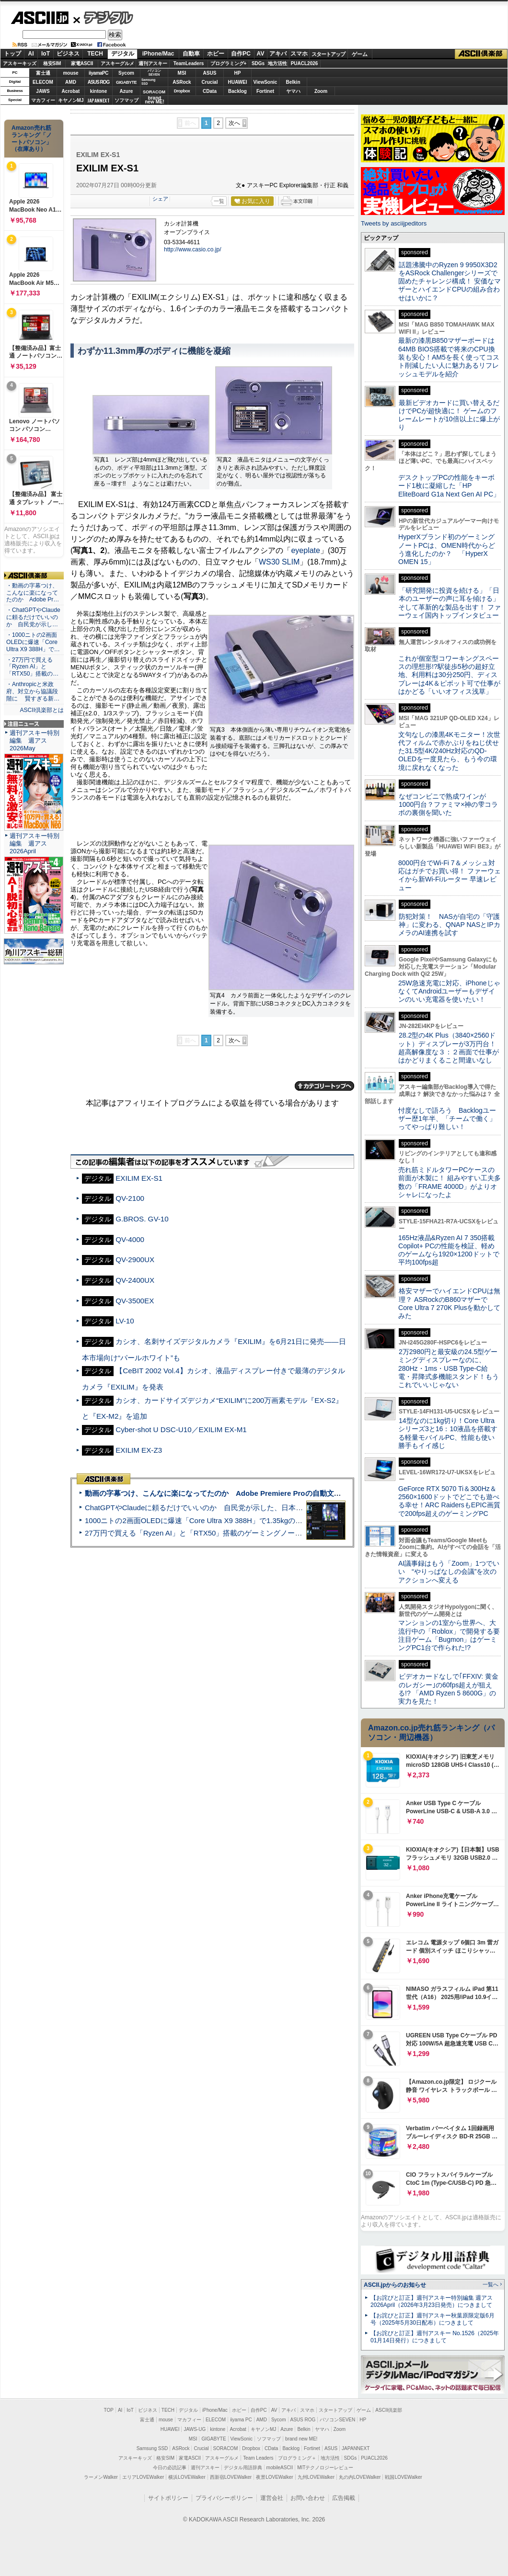  Describe the element at coordinates (448, 1047) in the screenshot. I see `28.2型の4K Plus（3840×2560ドット）ディスプレーが3万円台！ 超高解像度な３：２画面で仕事がはかどりまくること間違いなし` at that location.